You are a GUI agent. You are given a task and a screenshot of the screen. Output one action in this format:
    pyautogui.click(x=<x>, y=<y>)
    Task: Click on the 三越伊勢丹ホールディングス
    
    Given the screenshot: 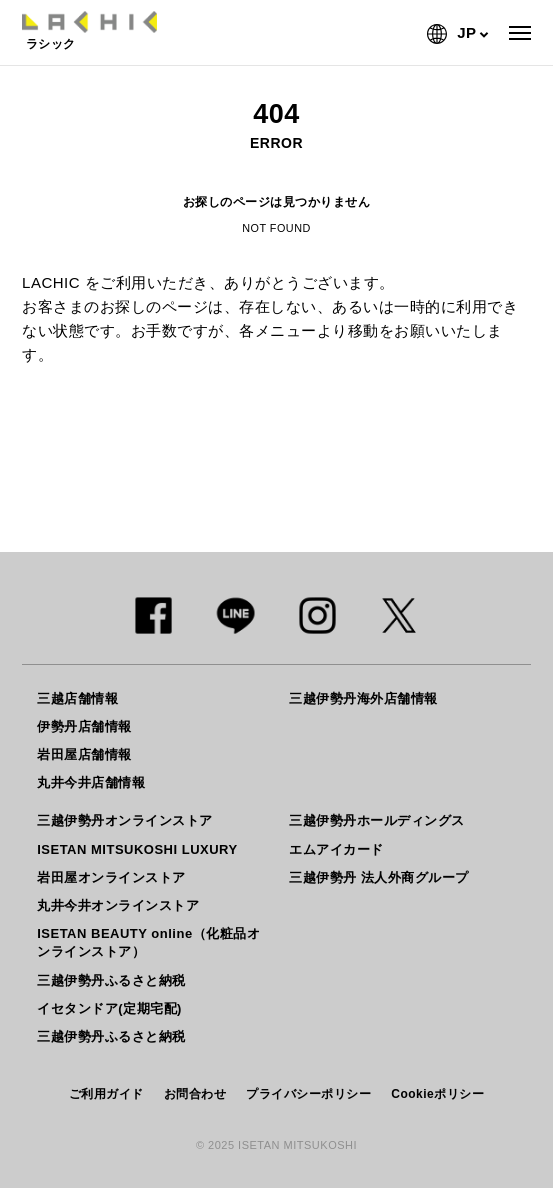 What is the action you would take?
    pyautogui.click(x=377, y=820)
    